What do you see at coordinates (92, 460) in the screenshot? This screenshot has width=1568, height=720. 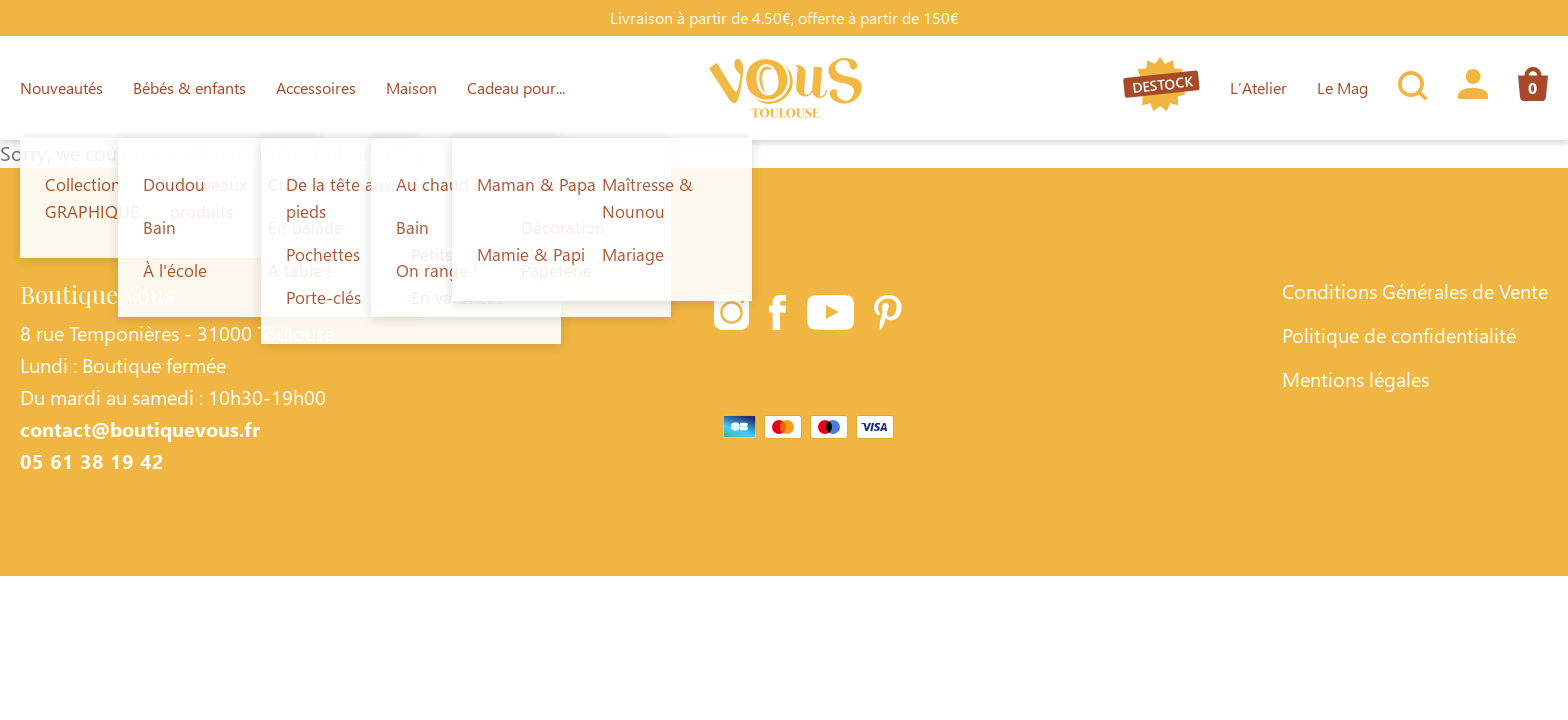 I see `05 61 38 19 42 [Contacter Boutique Vous par téléphone]` at bounding box center [92, 460].